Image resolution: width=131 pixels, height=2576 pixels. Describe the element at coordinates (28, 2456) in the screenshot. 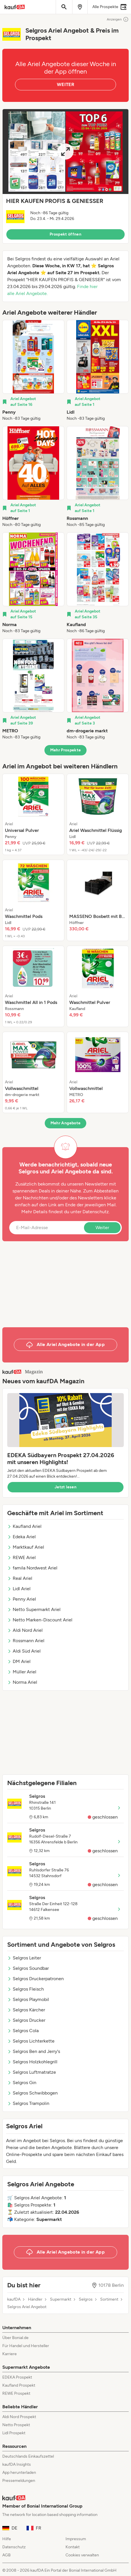

I see `Deutschlands Einkaufszettel` at that location.